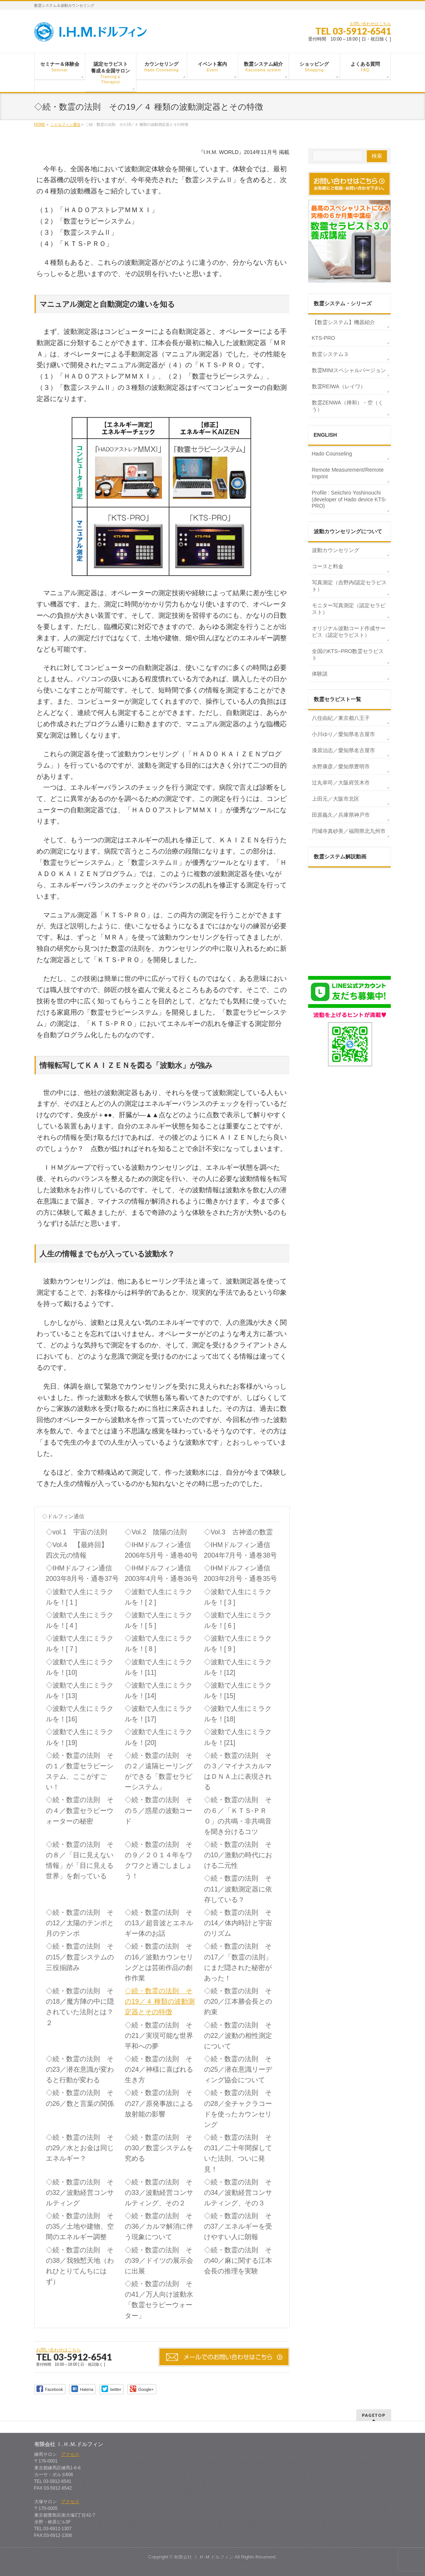  What do you see at coordinates (160, 2001) in the screenshot?
I see `◇続・数霊の法則 その19／４ 種類の波動測定器とその特徴` at bounding box center [160, 2001].